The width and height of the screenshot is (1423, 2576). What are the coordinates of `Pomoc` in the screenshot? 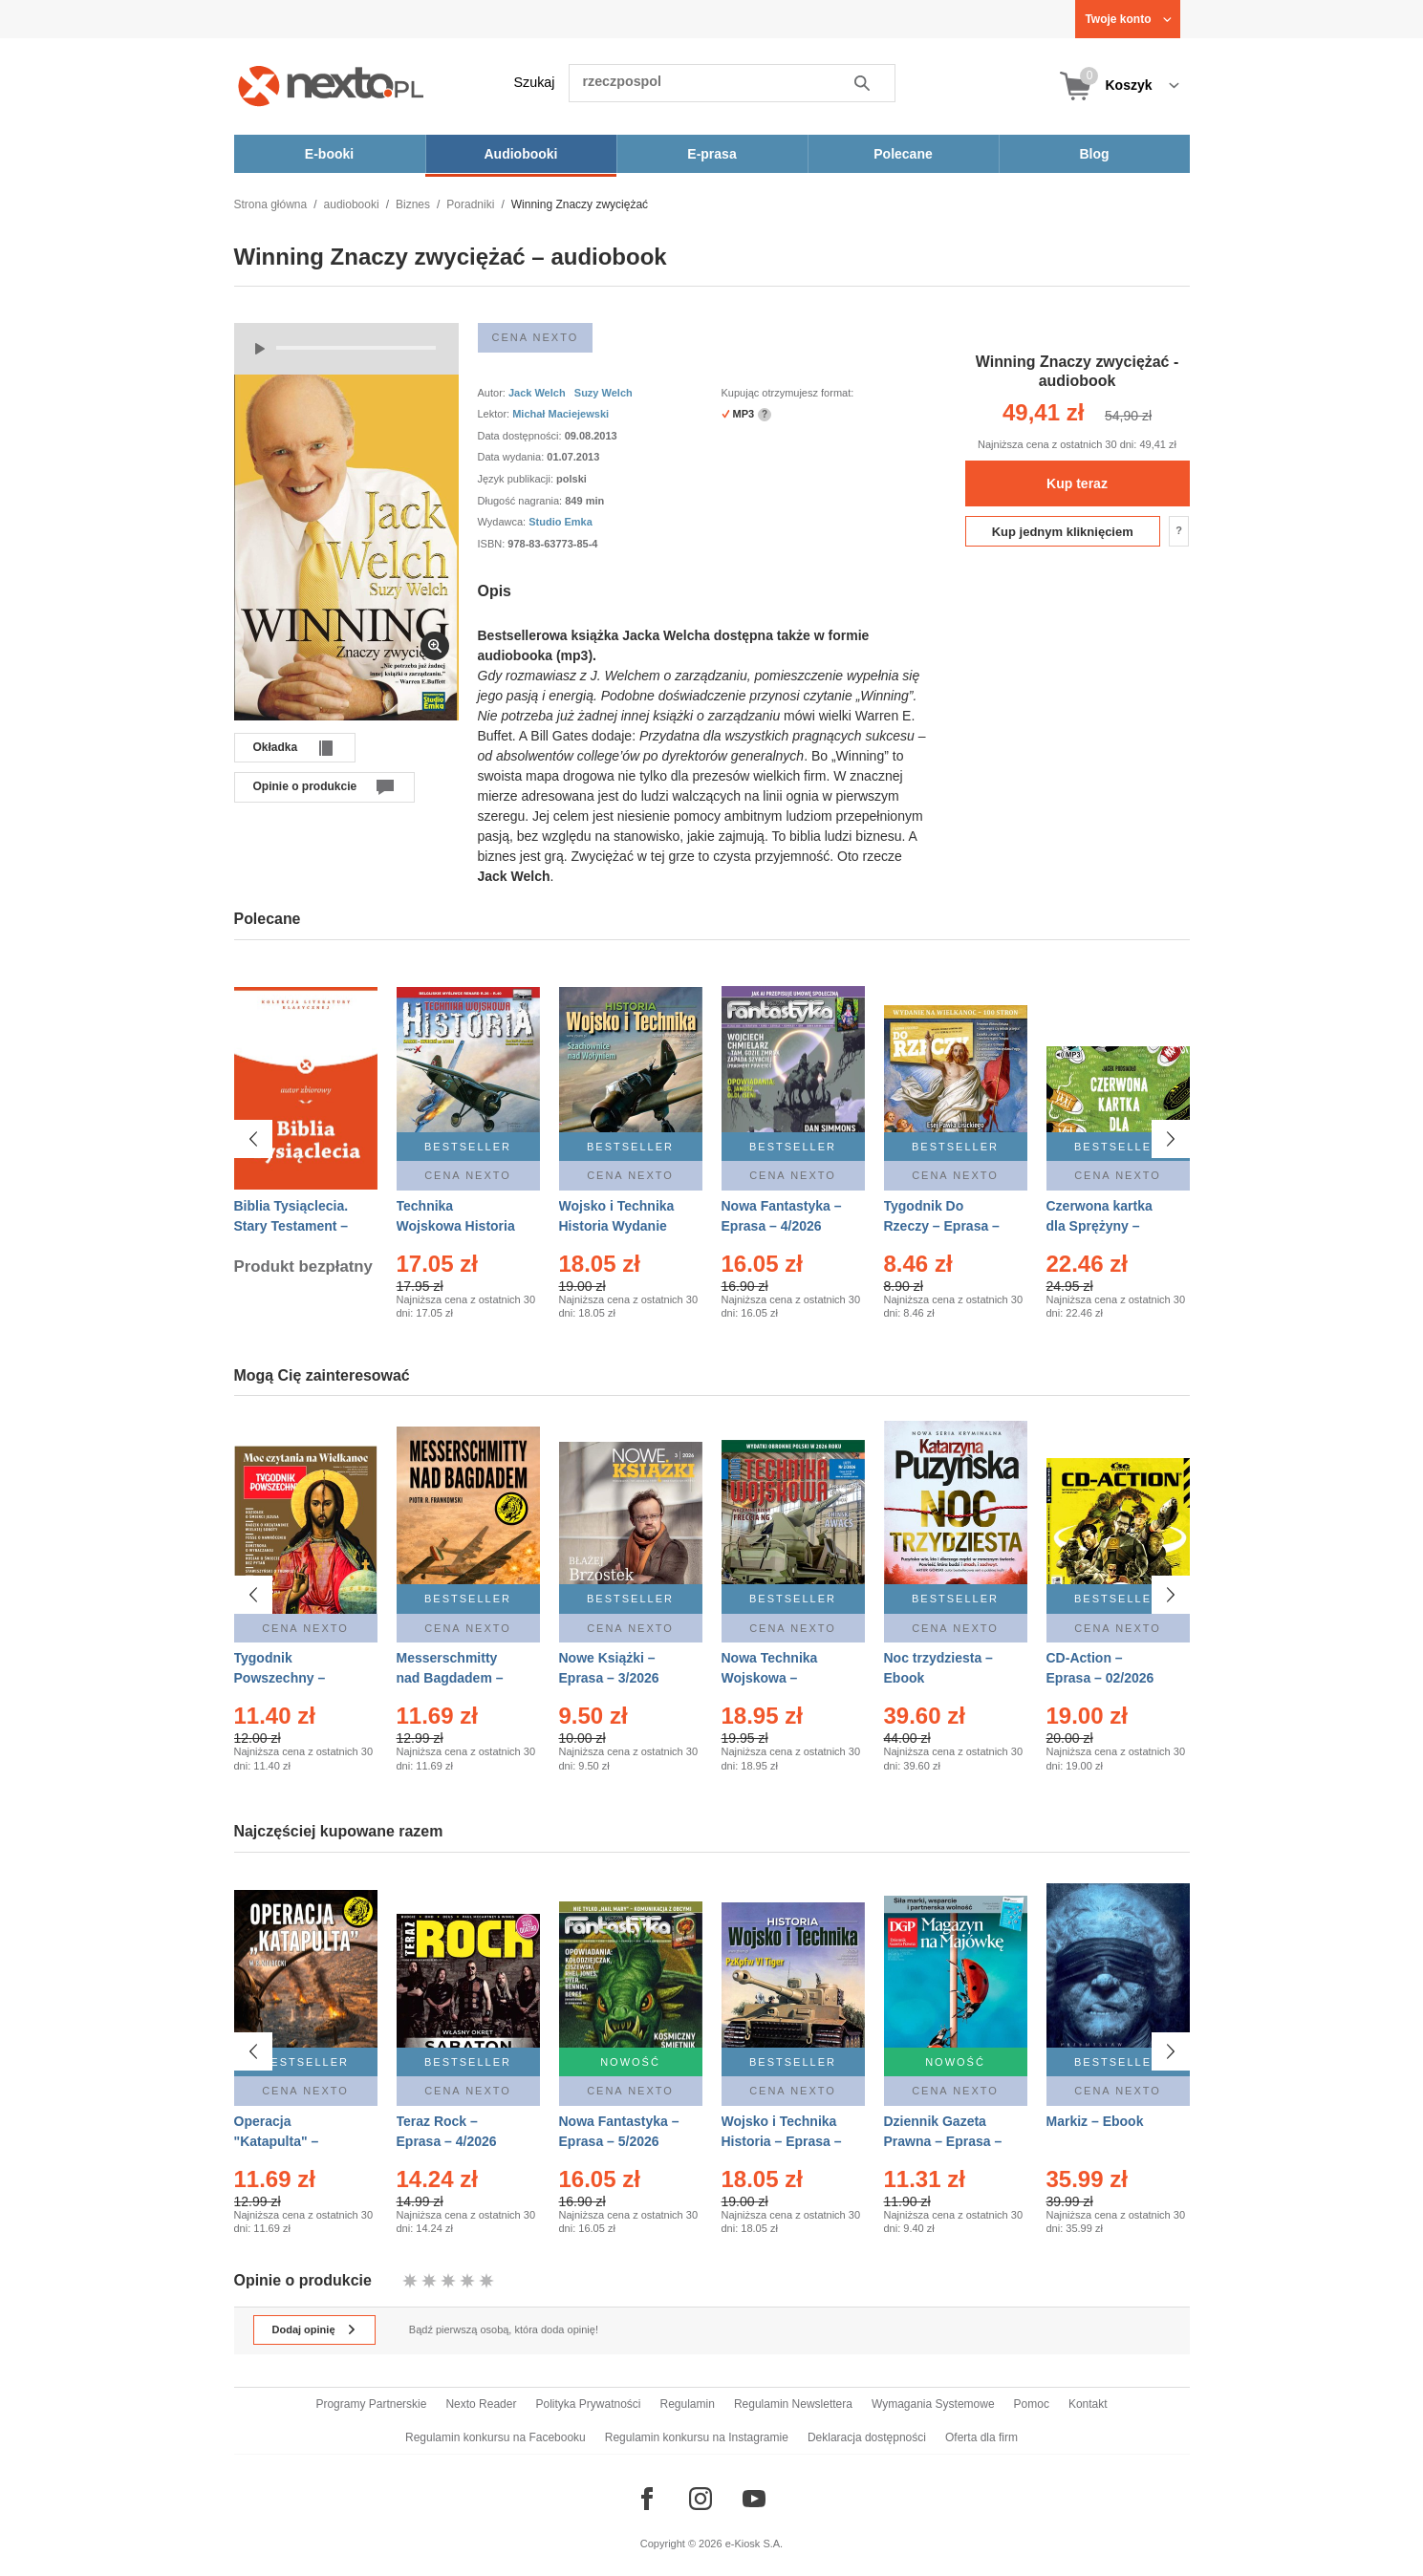 It's located at (1031, 2404).